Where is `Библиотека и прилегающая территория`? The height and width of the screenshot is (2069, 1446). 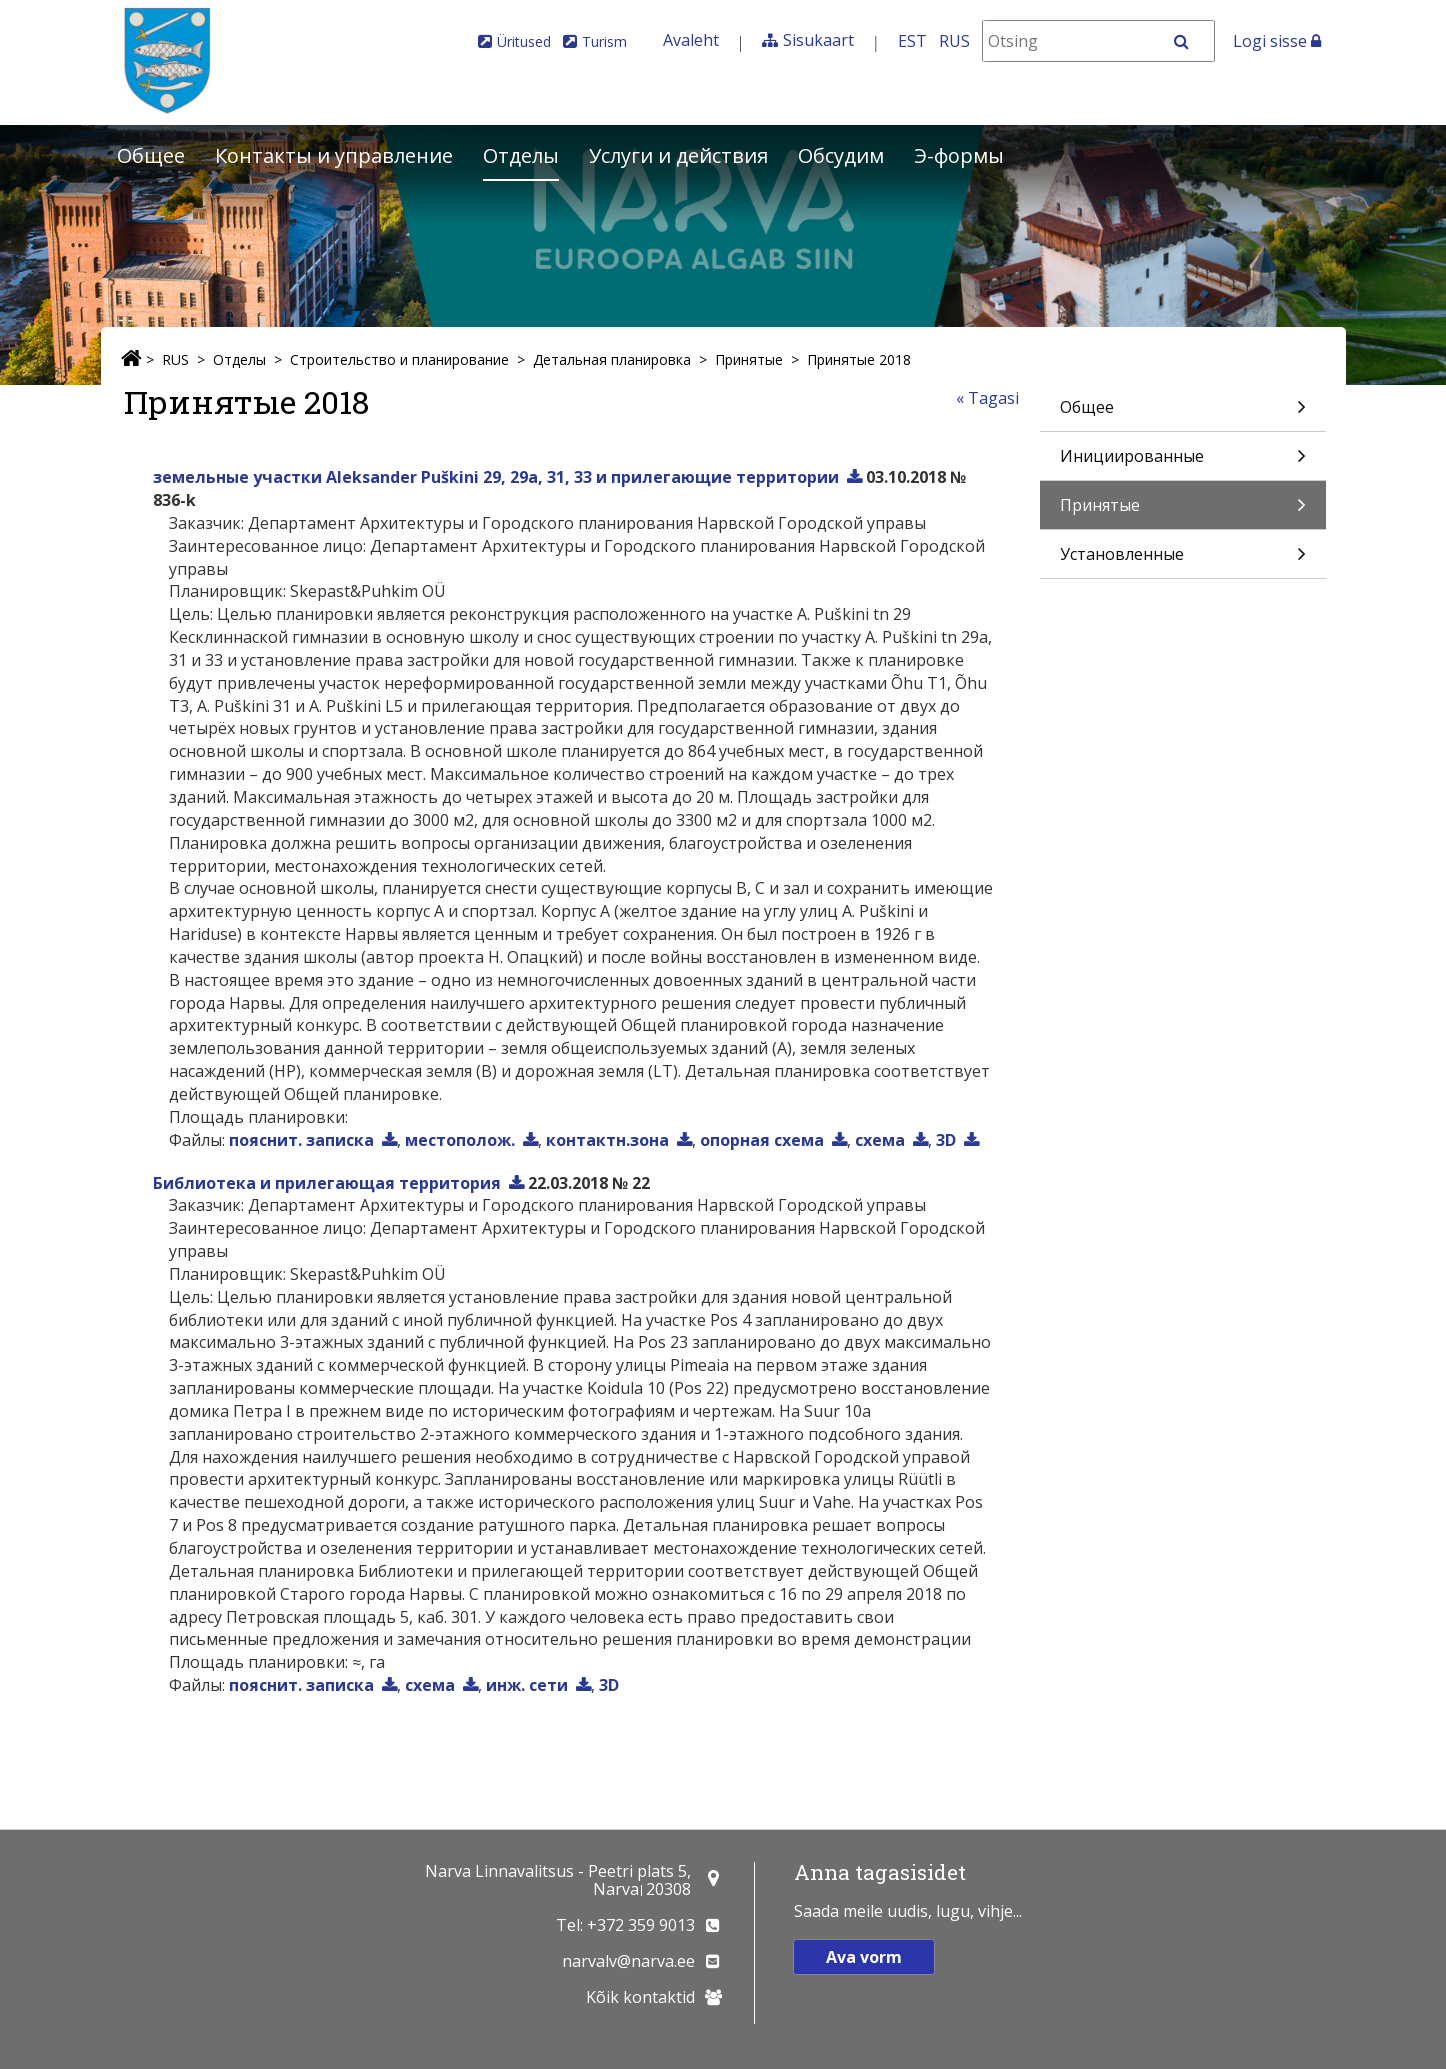
Библиотека и прилегающая территория is located at coordinates (327, 1183).